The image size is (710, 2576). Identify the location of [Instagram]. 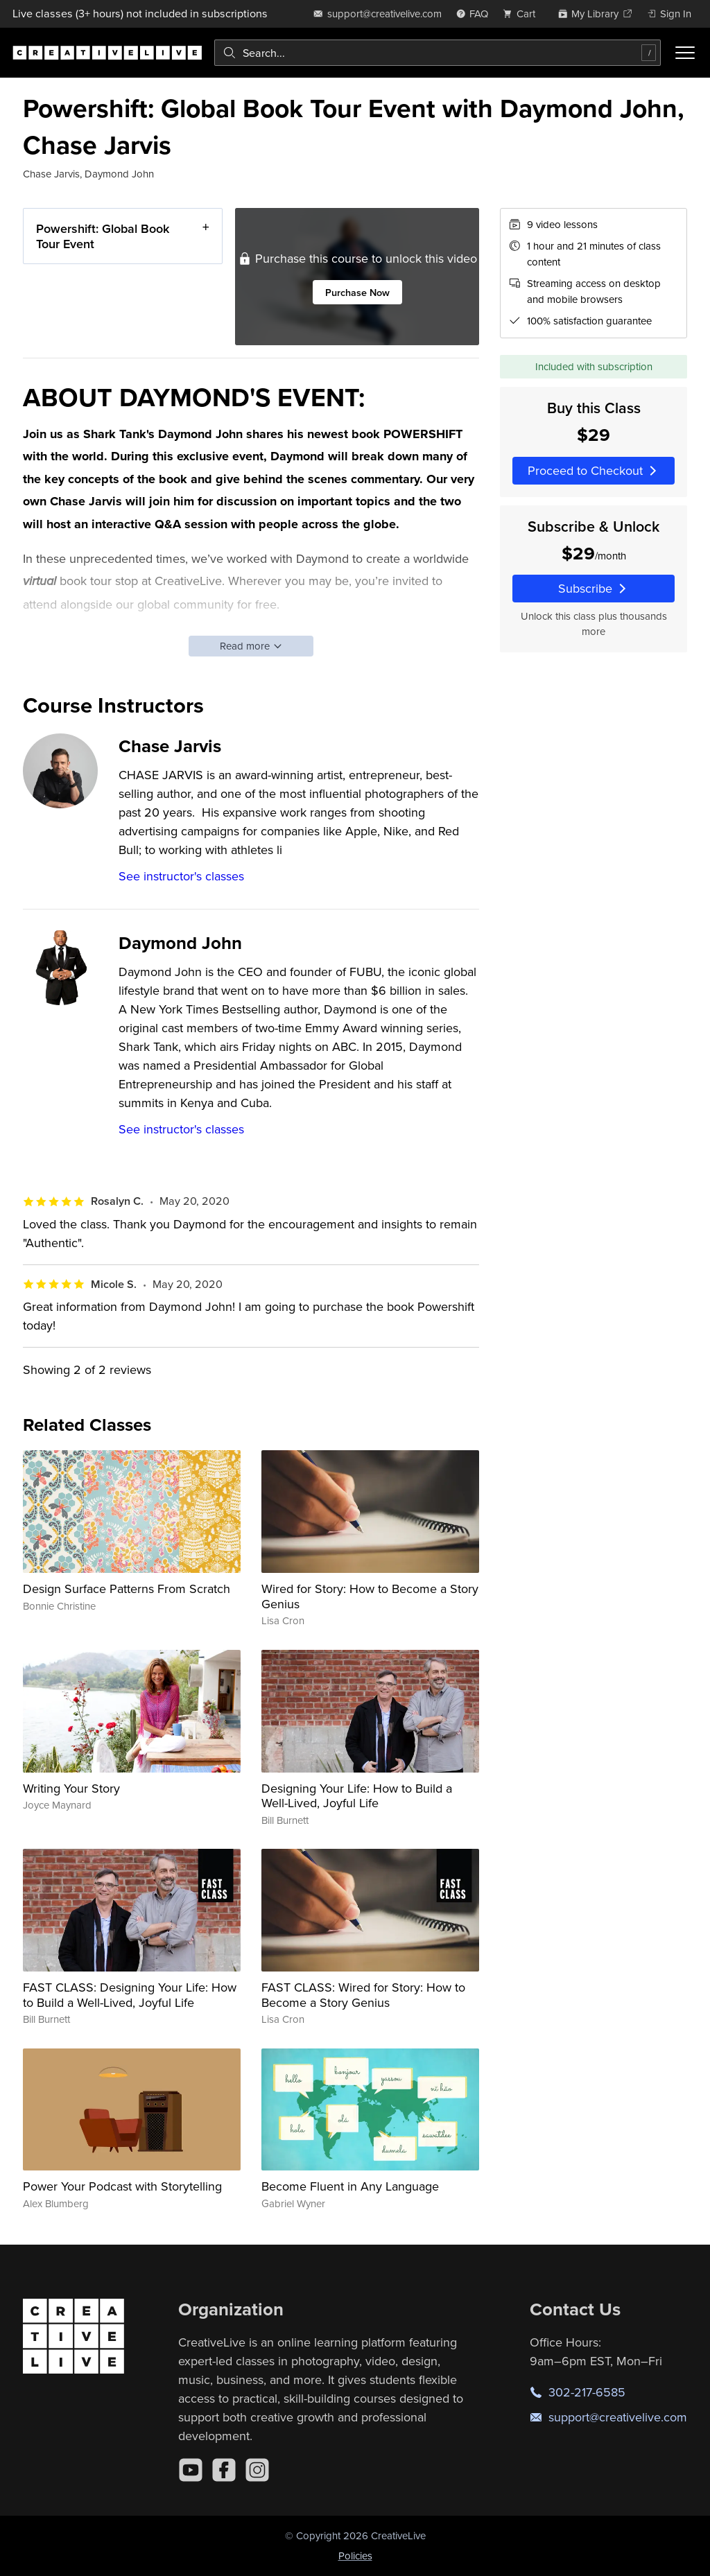
(257, 2469).